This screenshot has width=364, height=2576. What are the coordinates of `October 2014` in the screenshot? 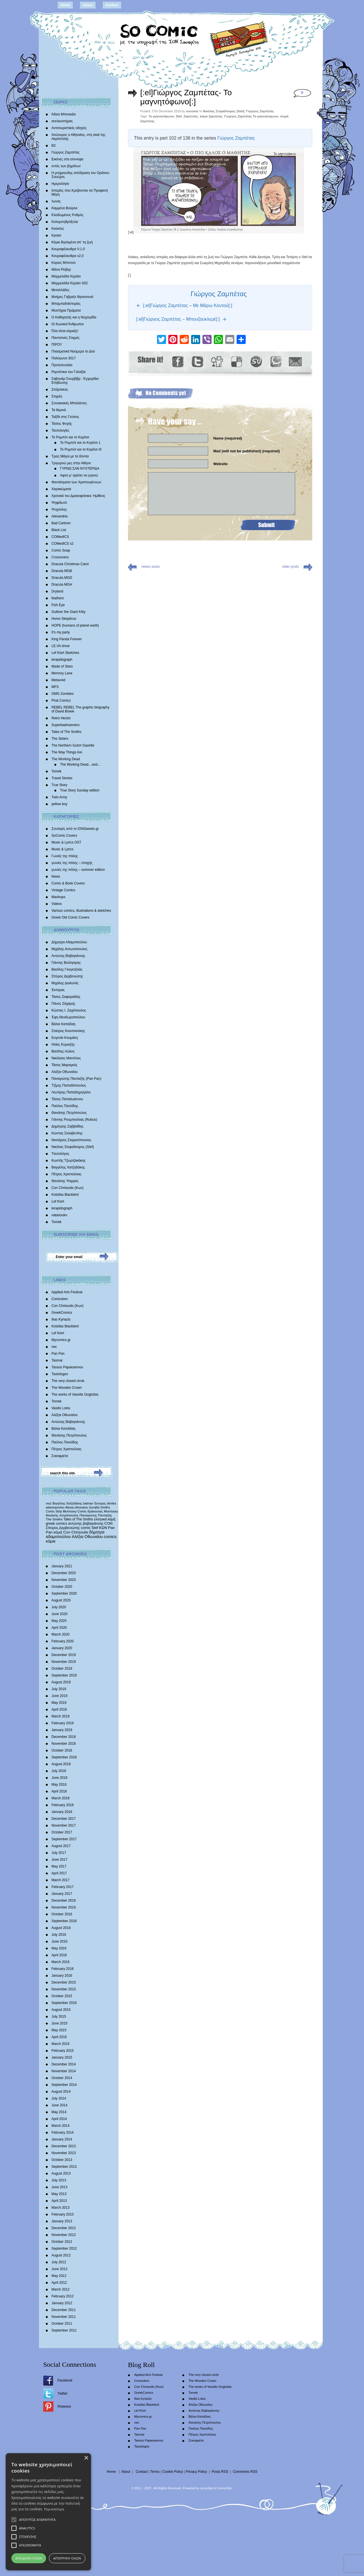 It's located at (61, 2078).